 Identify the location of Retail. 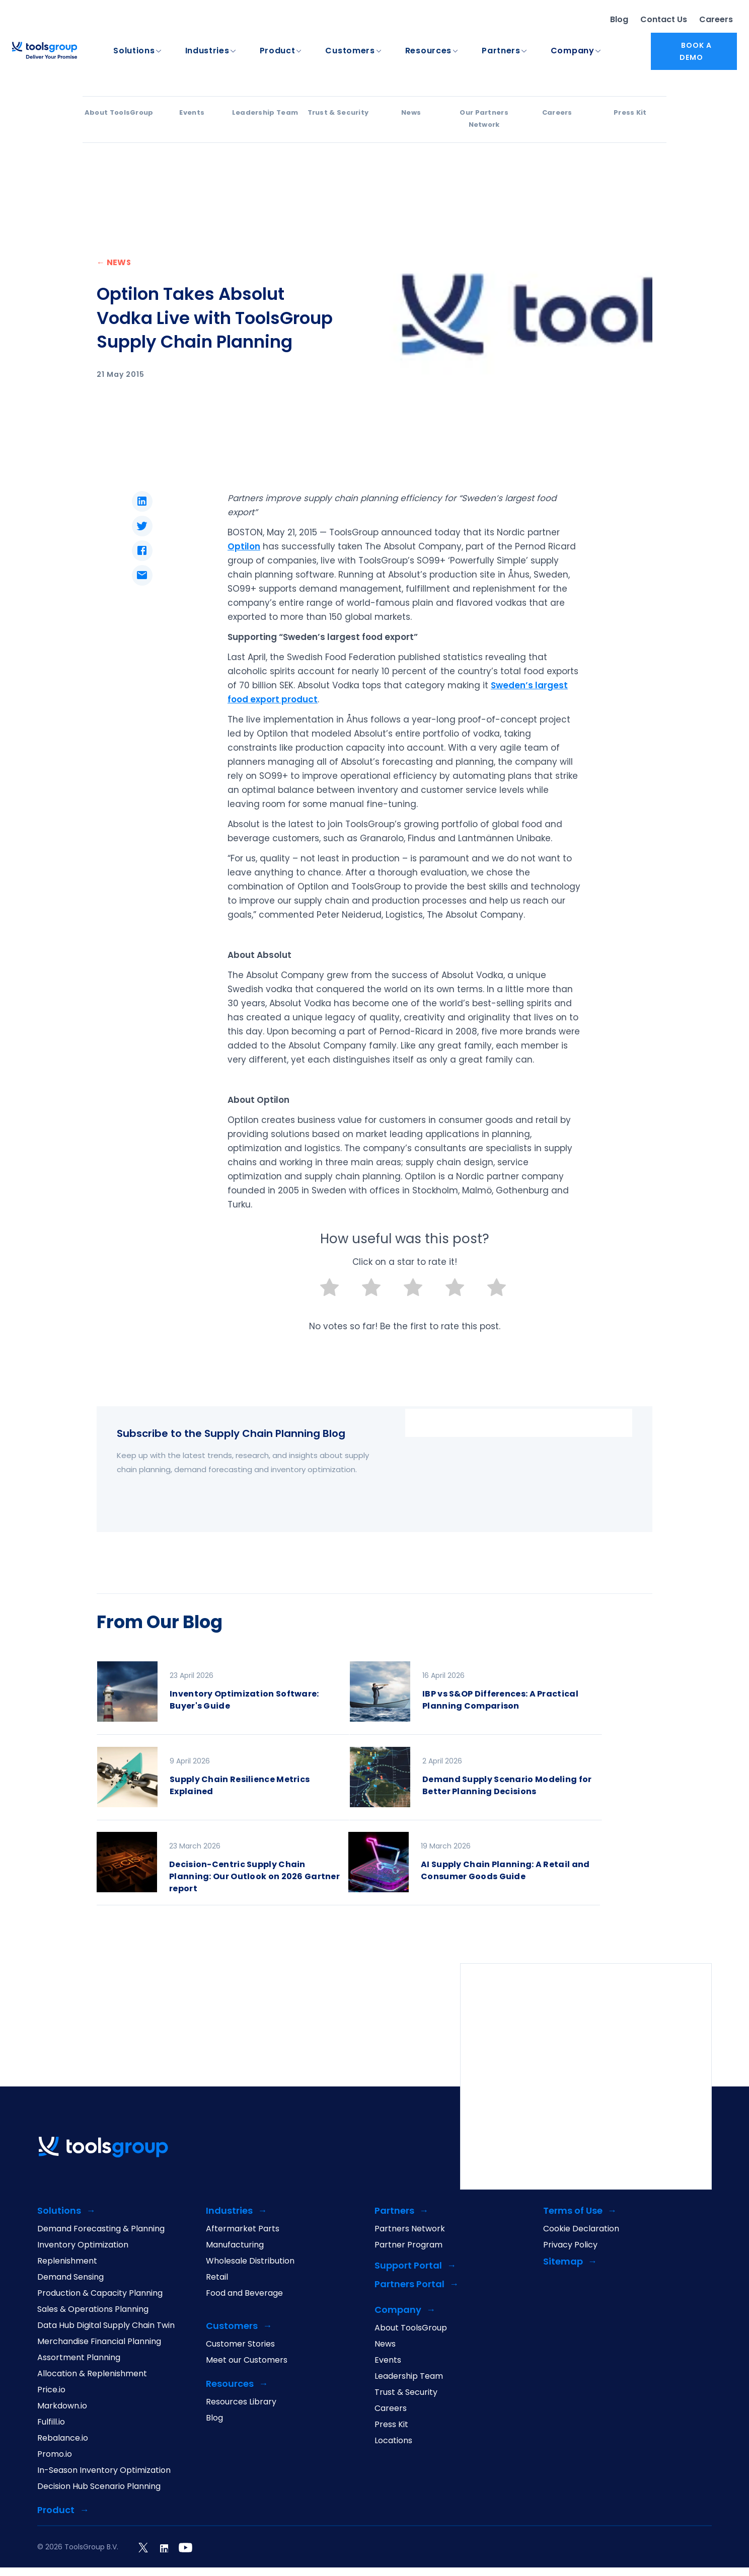
(217, 2278).